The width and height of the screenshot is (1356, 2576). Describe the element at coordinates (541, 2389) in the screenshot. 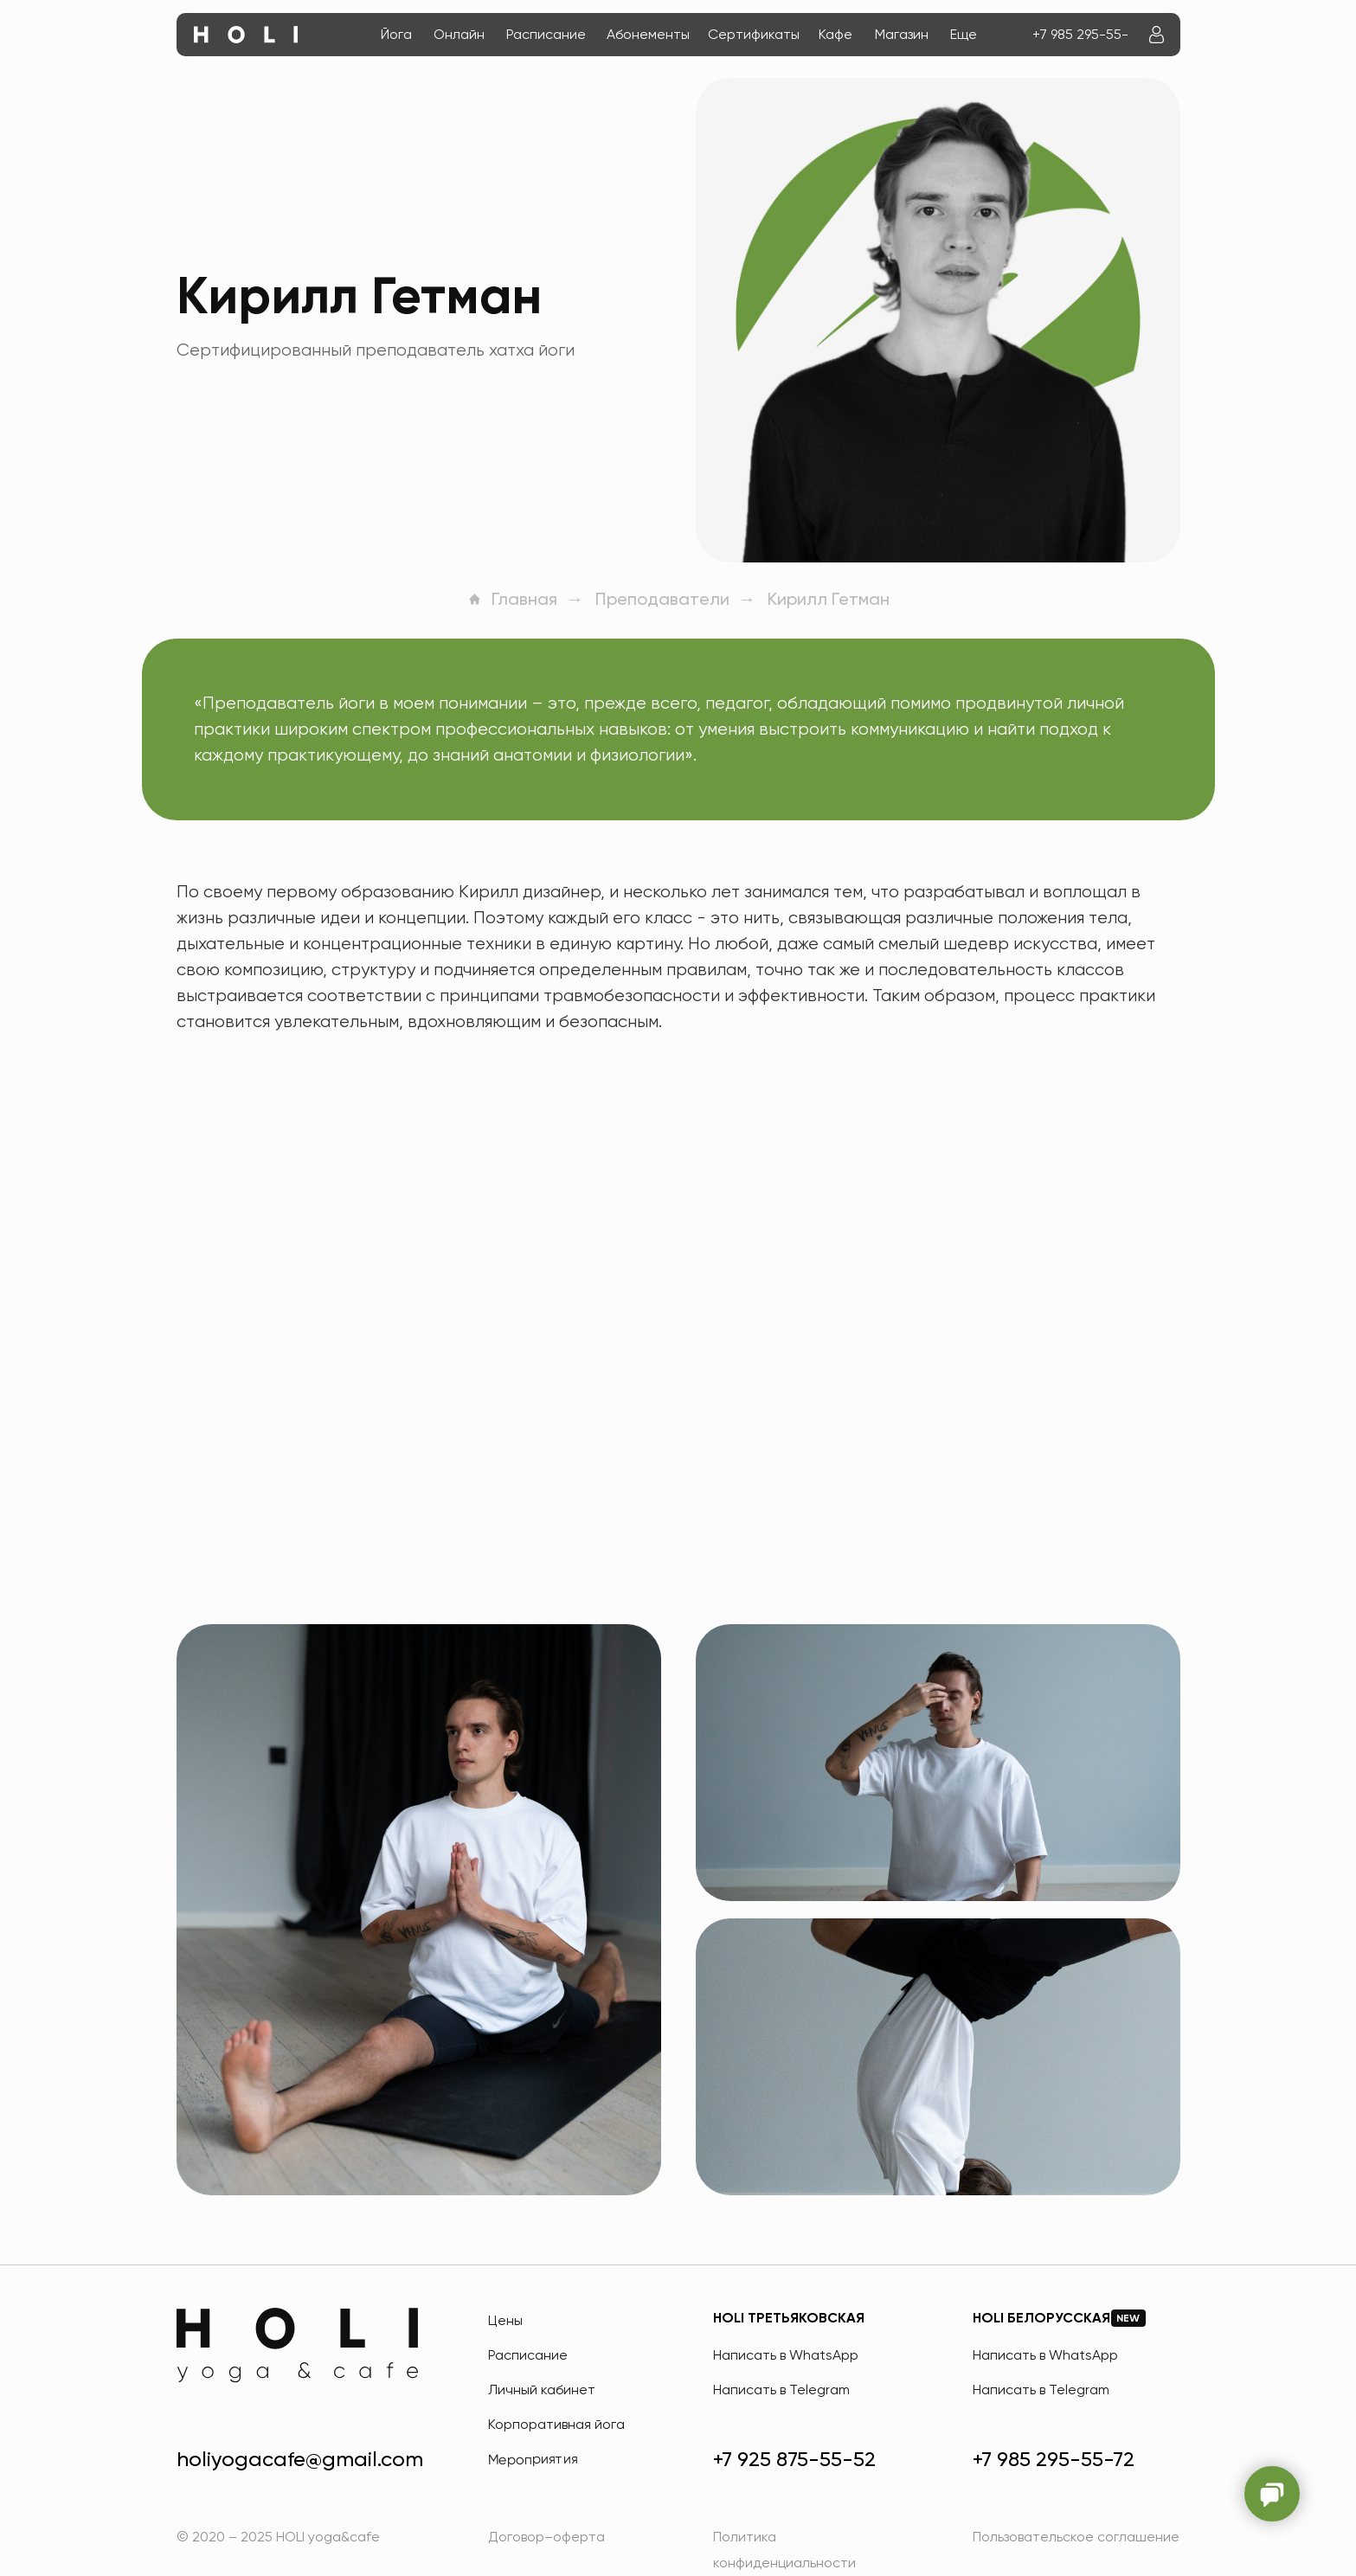

I see `Личный кабинет` at that location.